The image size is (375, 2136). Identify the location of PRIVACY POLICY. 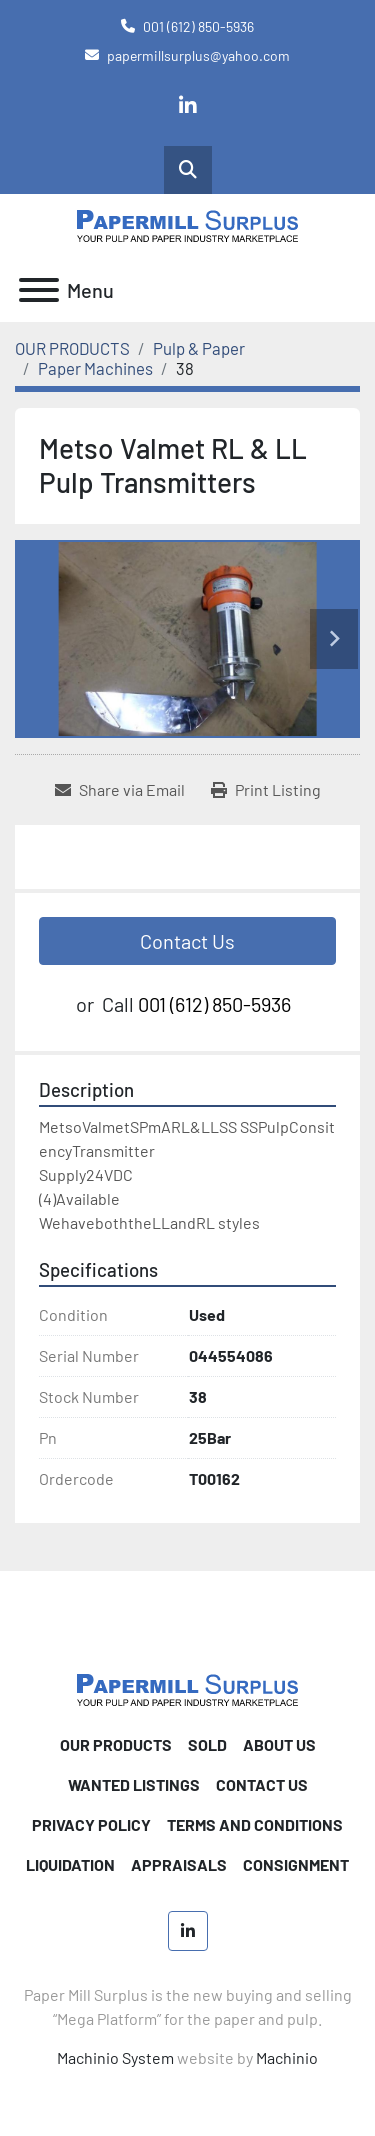
(91, 1824).